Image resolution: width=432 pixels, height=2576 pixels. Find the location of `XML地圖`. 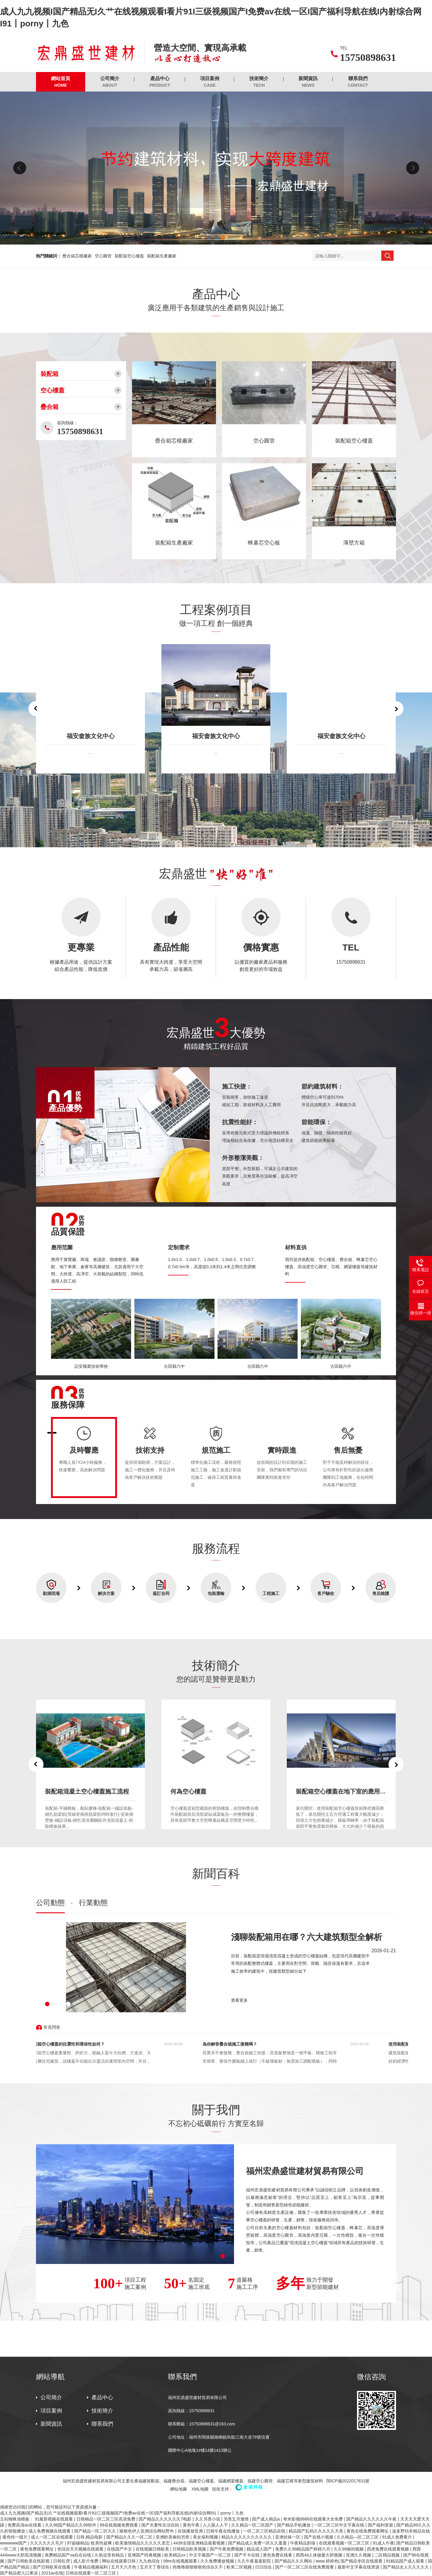

XML地圖 is located at coordinates (199, 2489).